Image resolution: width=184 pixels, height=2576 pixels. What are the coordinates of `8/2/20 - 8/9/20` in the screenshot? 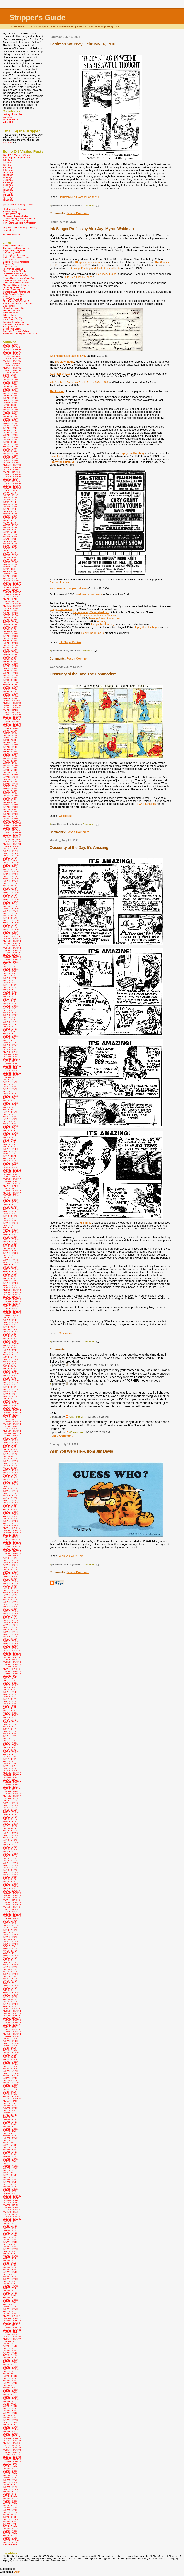 It's located at (9, 2092).